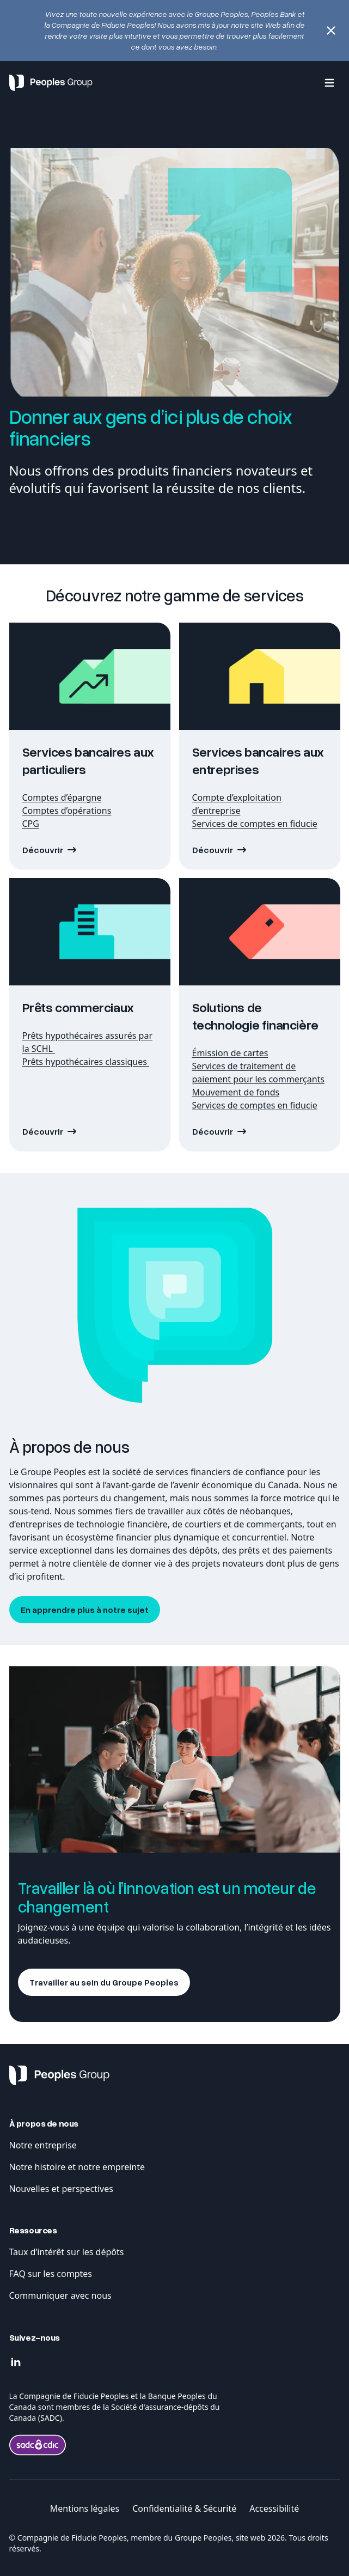 This screenshot has height=2576, width=349. I want to click on Notre histoire et notre empreinte, so click(78, 2167).